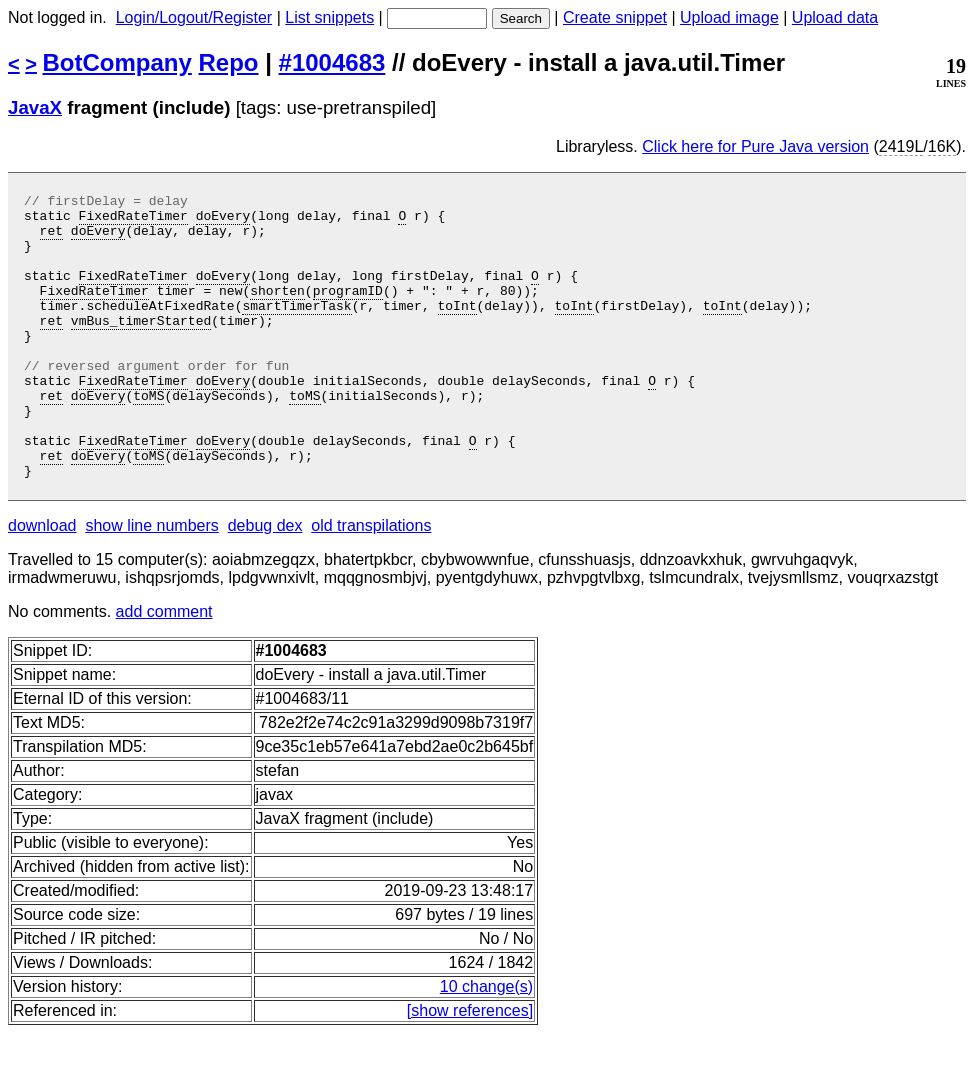 This screenshot has height=1090, width=974. I want to click on Upload data, so click(835, 17).